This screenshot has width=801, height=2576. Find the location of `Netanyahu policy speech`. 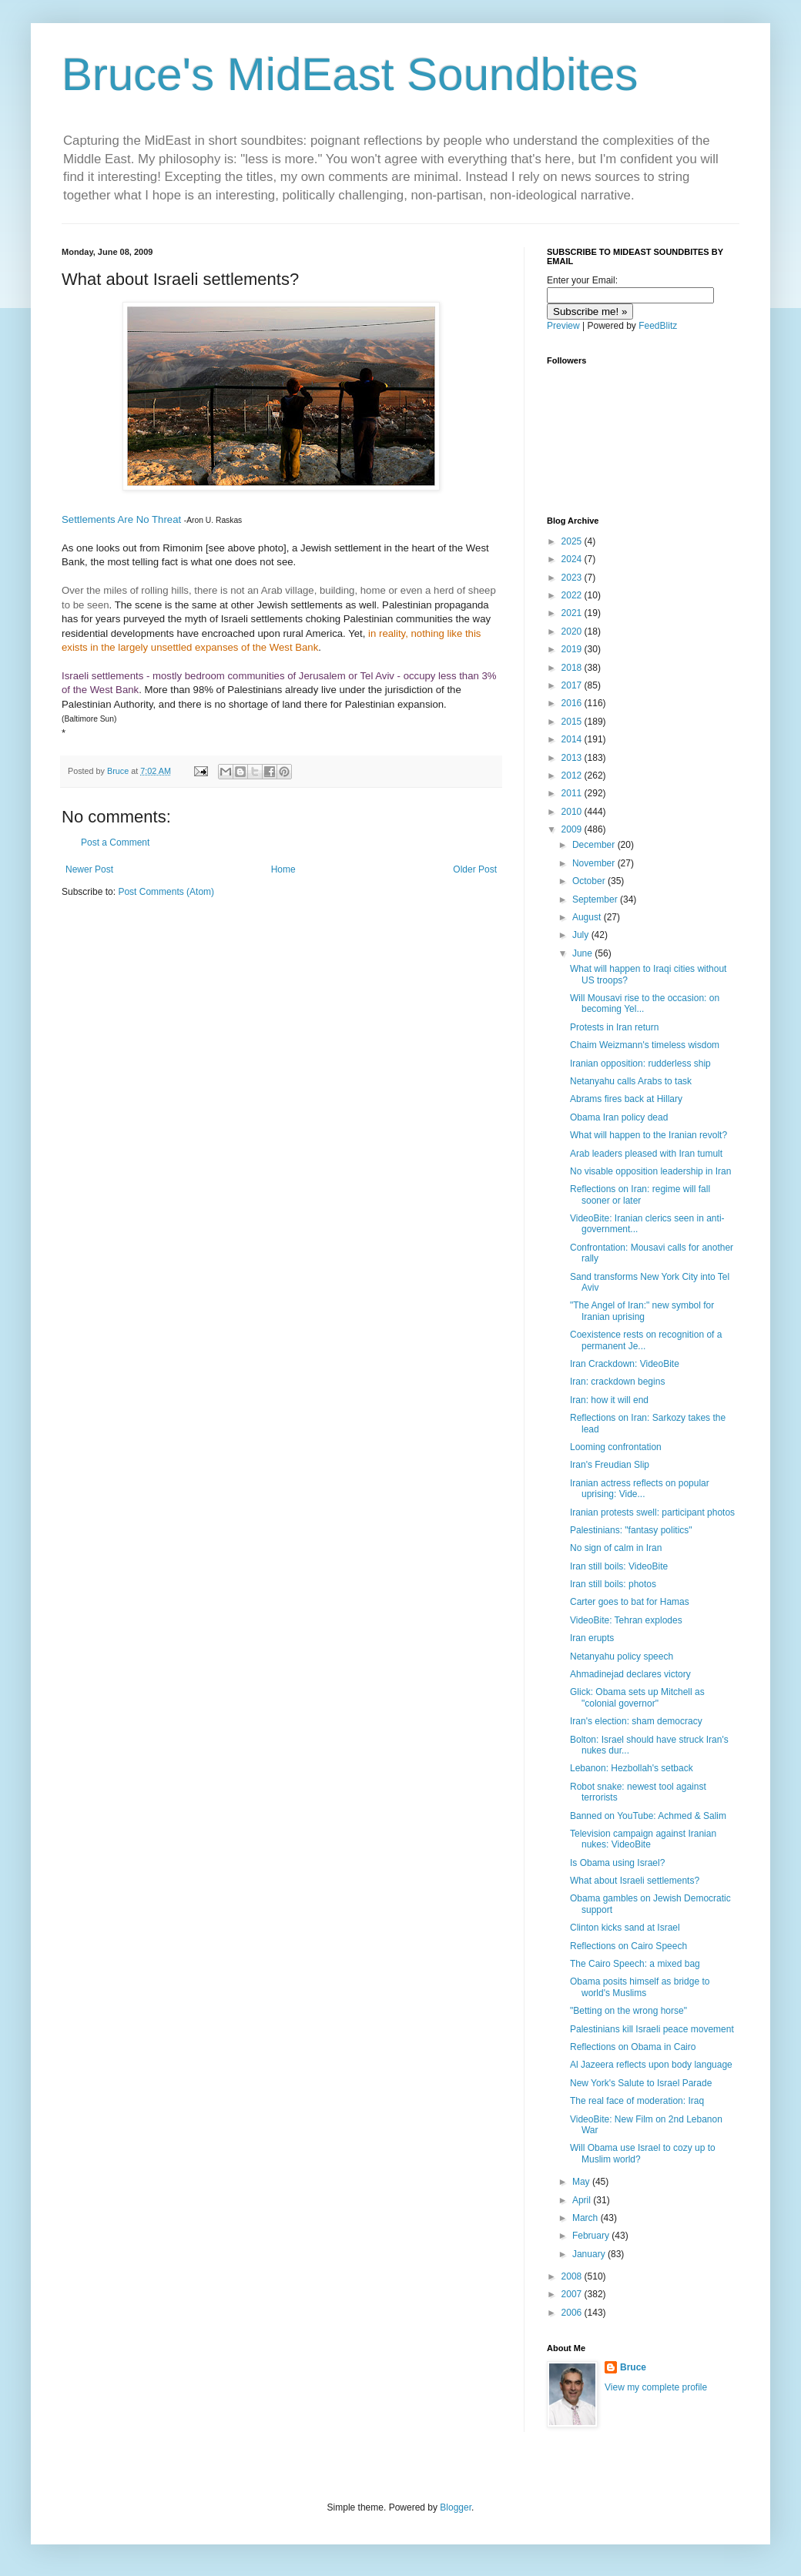

Netanyahu policy speech is located at coordinates (621, 1656).